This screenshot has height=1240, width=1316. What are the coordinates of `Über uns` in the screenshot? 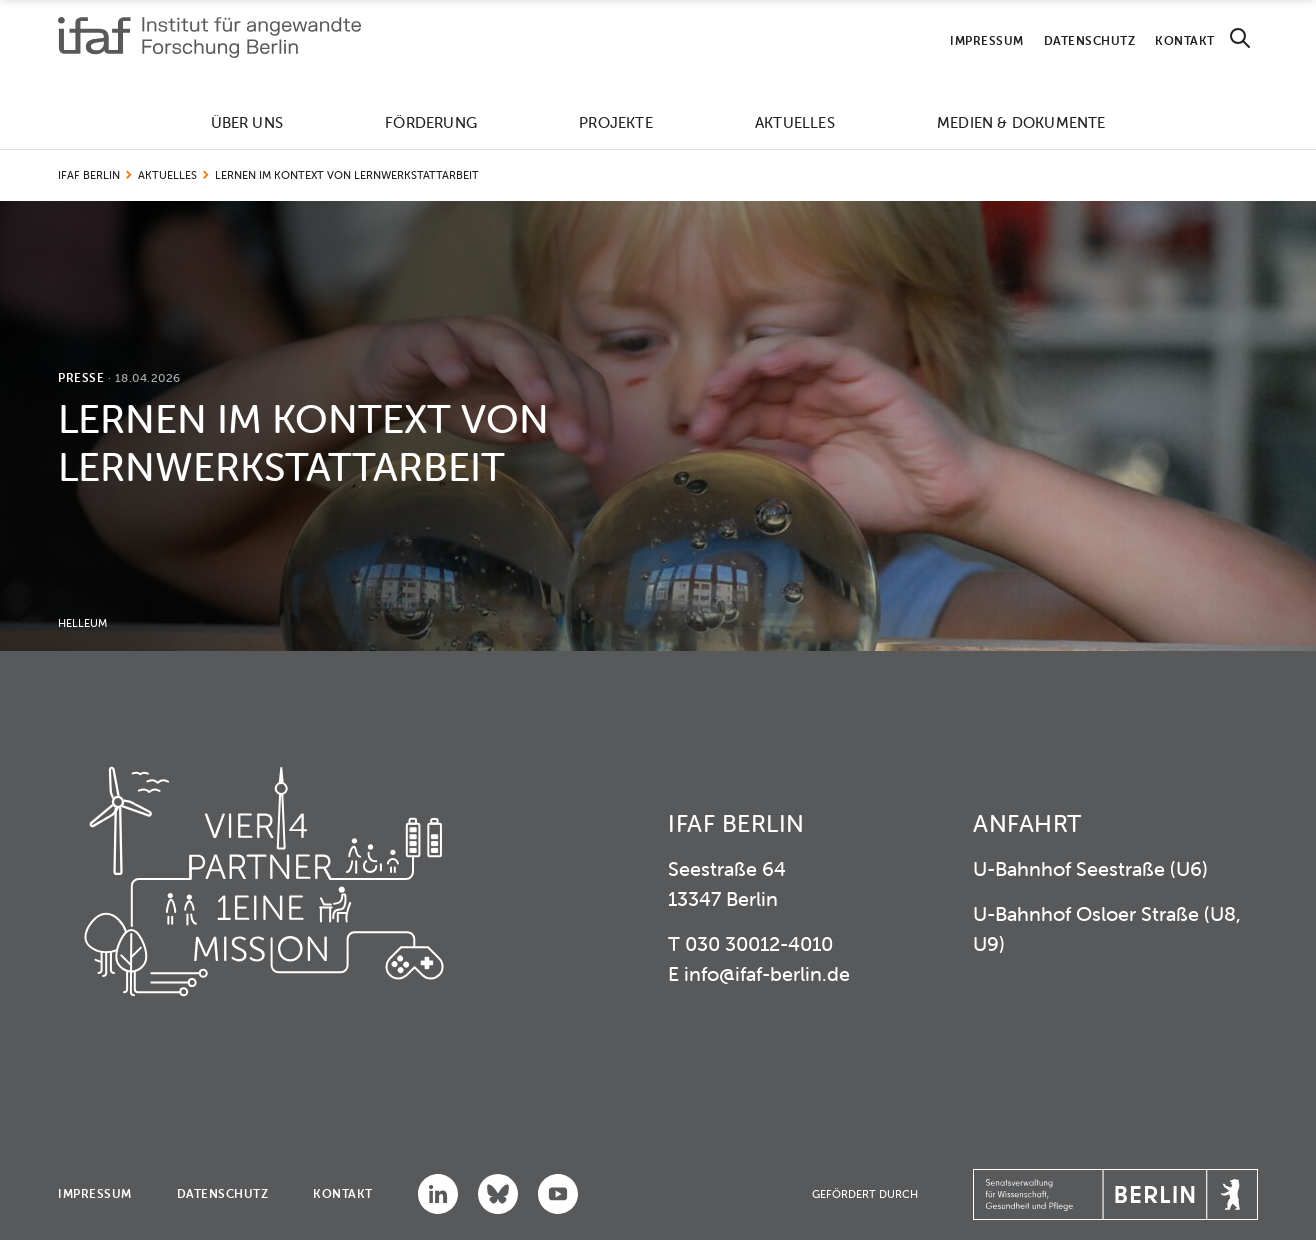 It's located at (247, 122).